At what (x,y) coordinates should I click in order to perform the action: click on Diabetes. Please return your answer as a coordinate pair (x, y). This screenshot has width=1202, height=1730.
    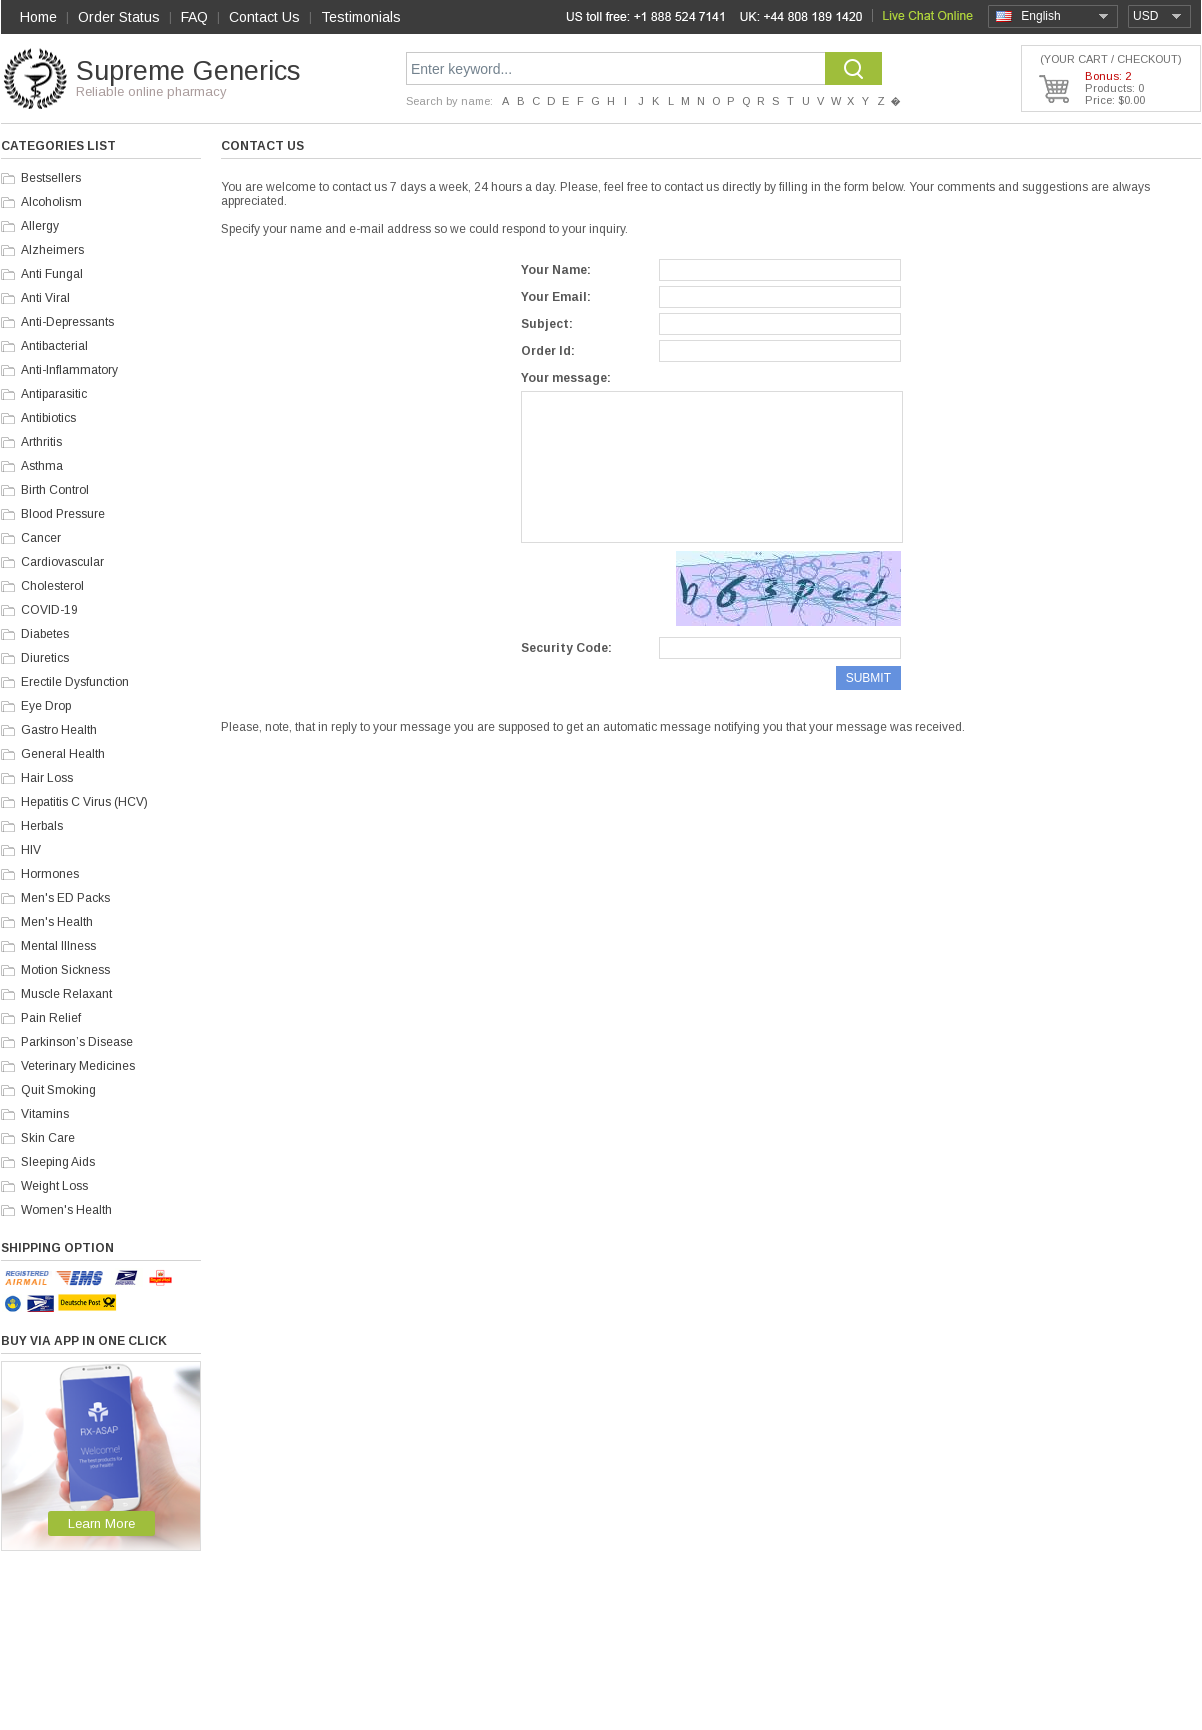
    Looking at the image, I should click on (45, 634).